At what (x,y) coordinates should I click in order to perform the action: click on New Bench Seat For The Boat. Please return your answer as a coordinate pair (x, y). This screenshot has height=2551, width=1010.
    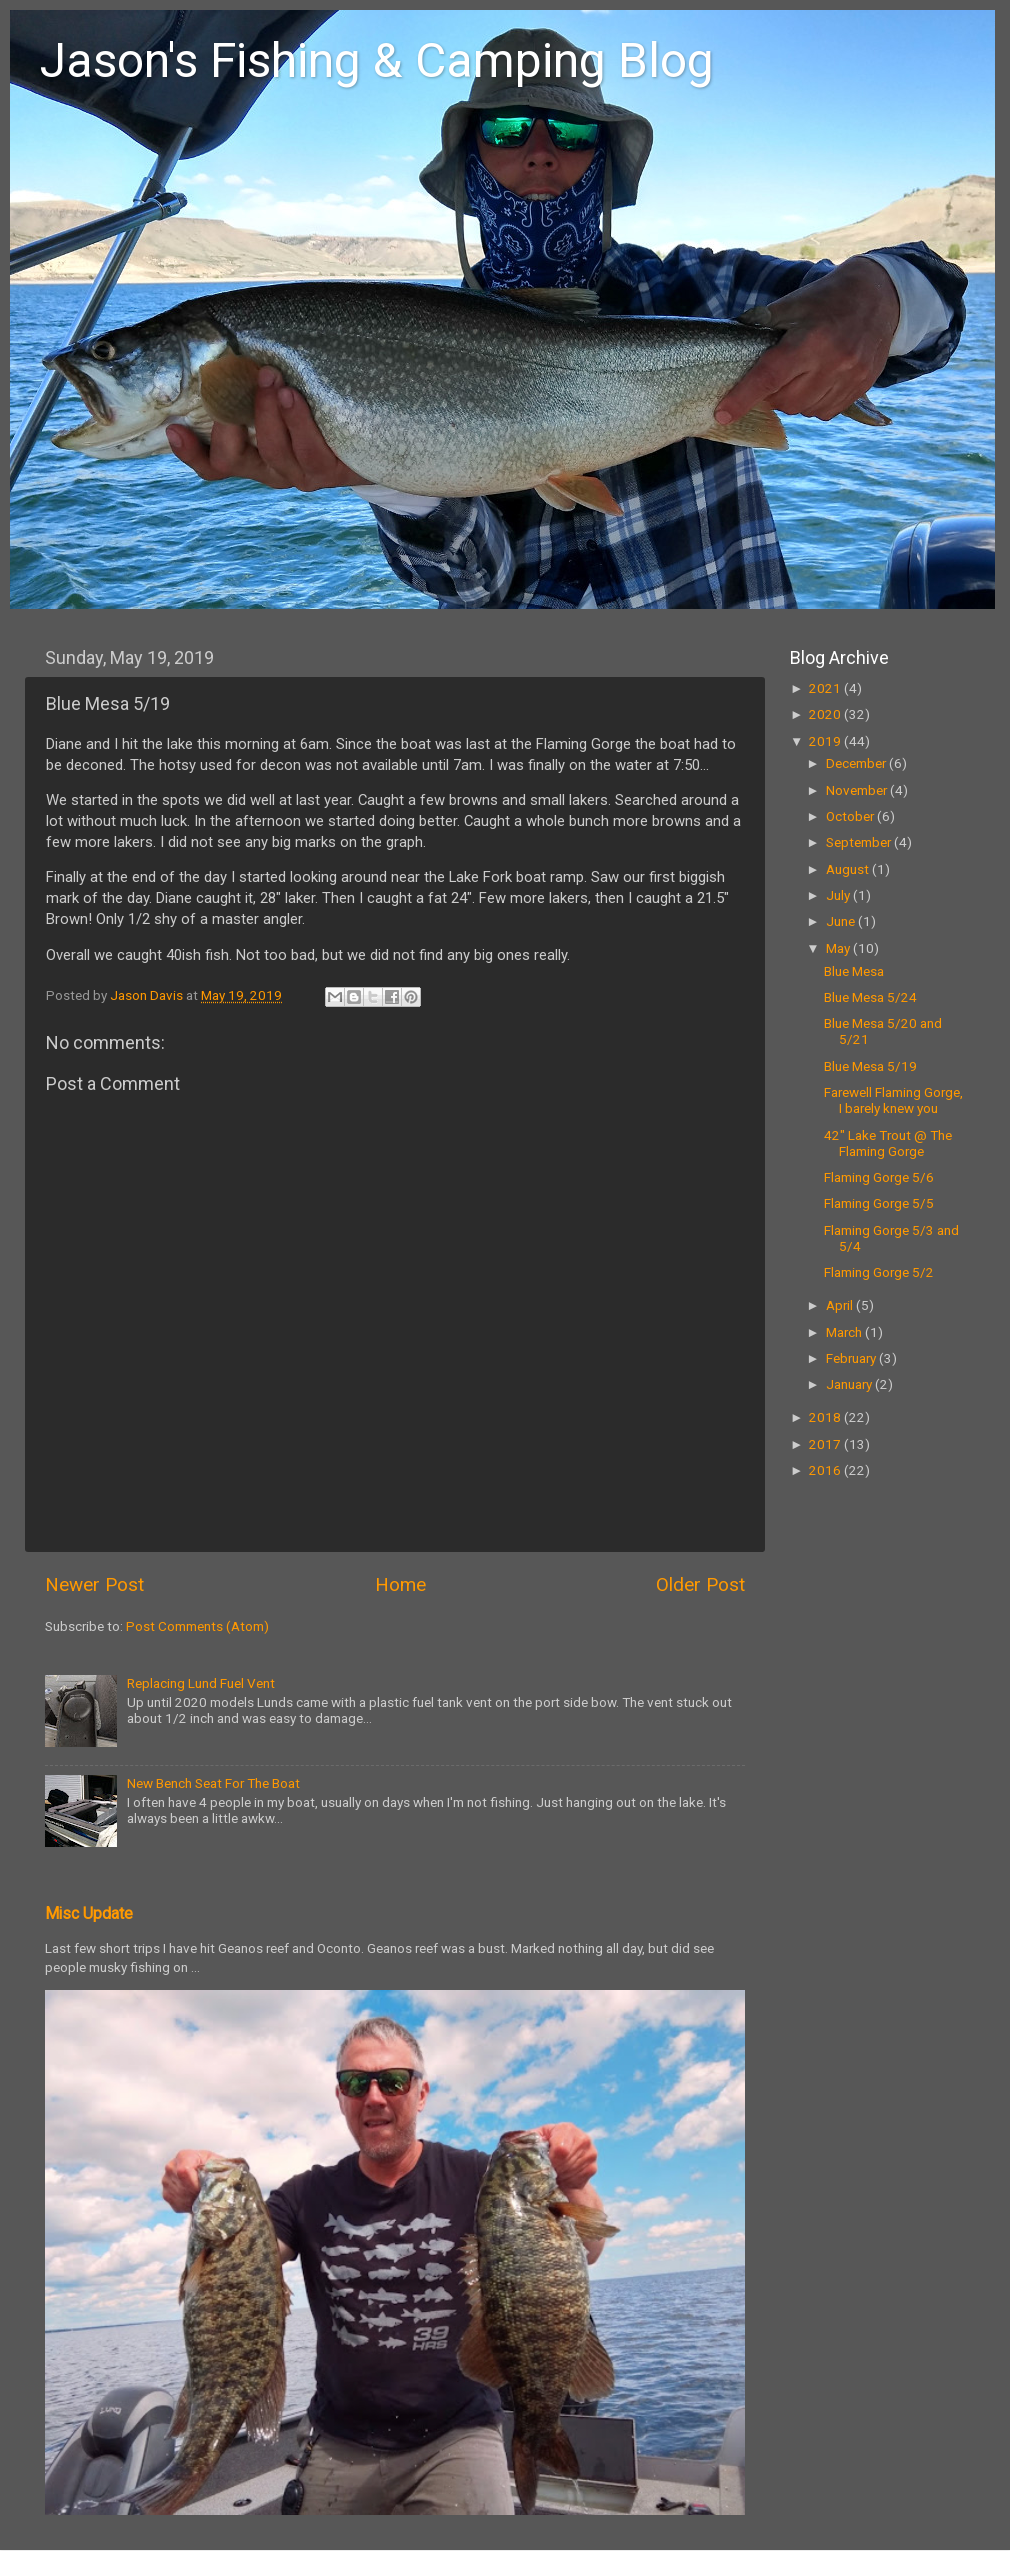
    Looking at the image, I should click on (213, 1783).